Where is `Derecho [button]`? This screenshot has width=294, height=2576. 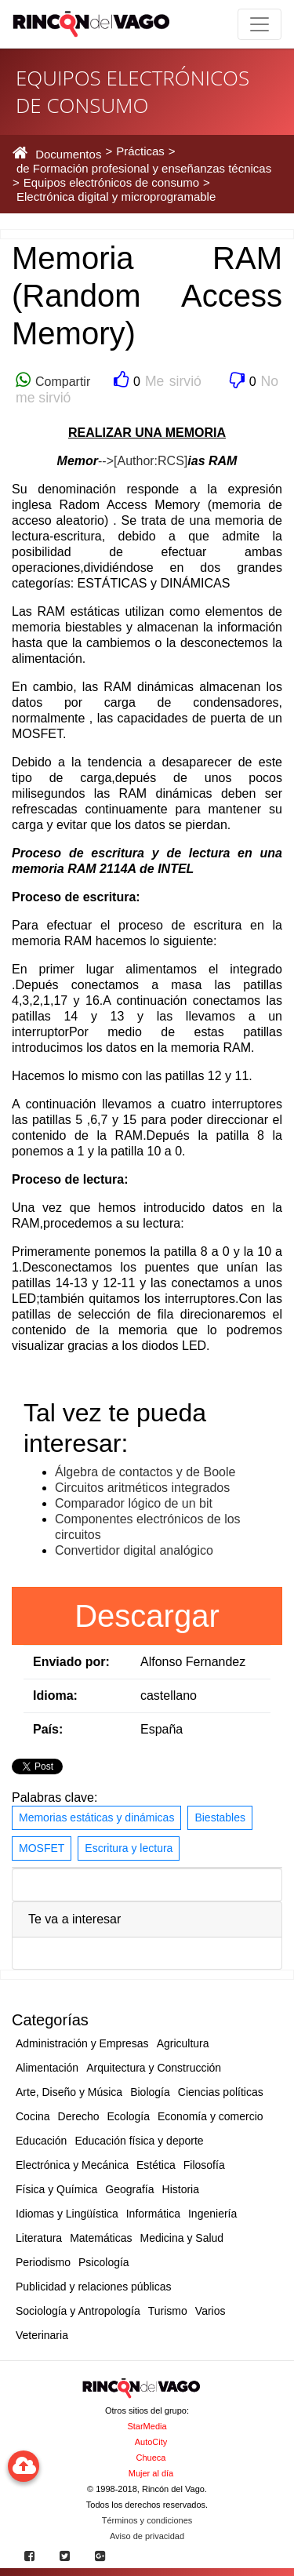
Derecho [button] is located at coordinates (79, 2116).